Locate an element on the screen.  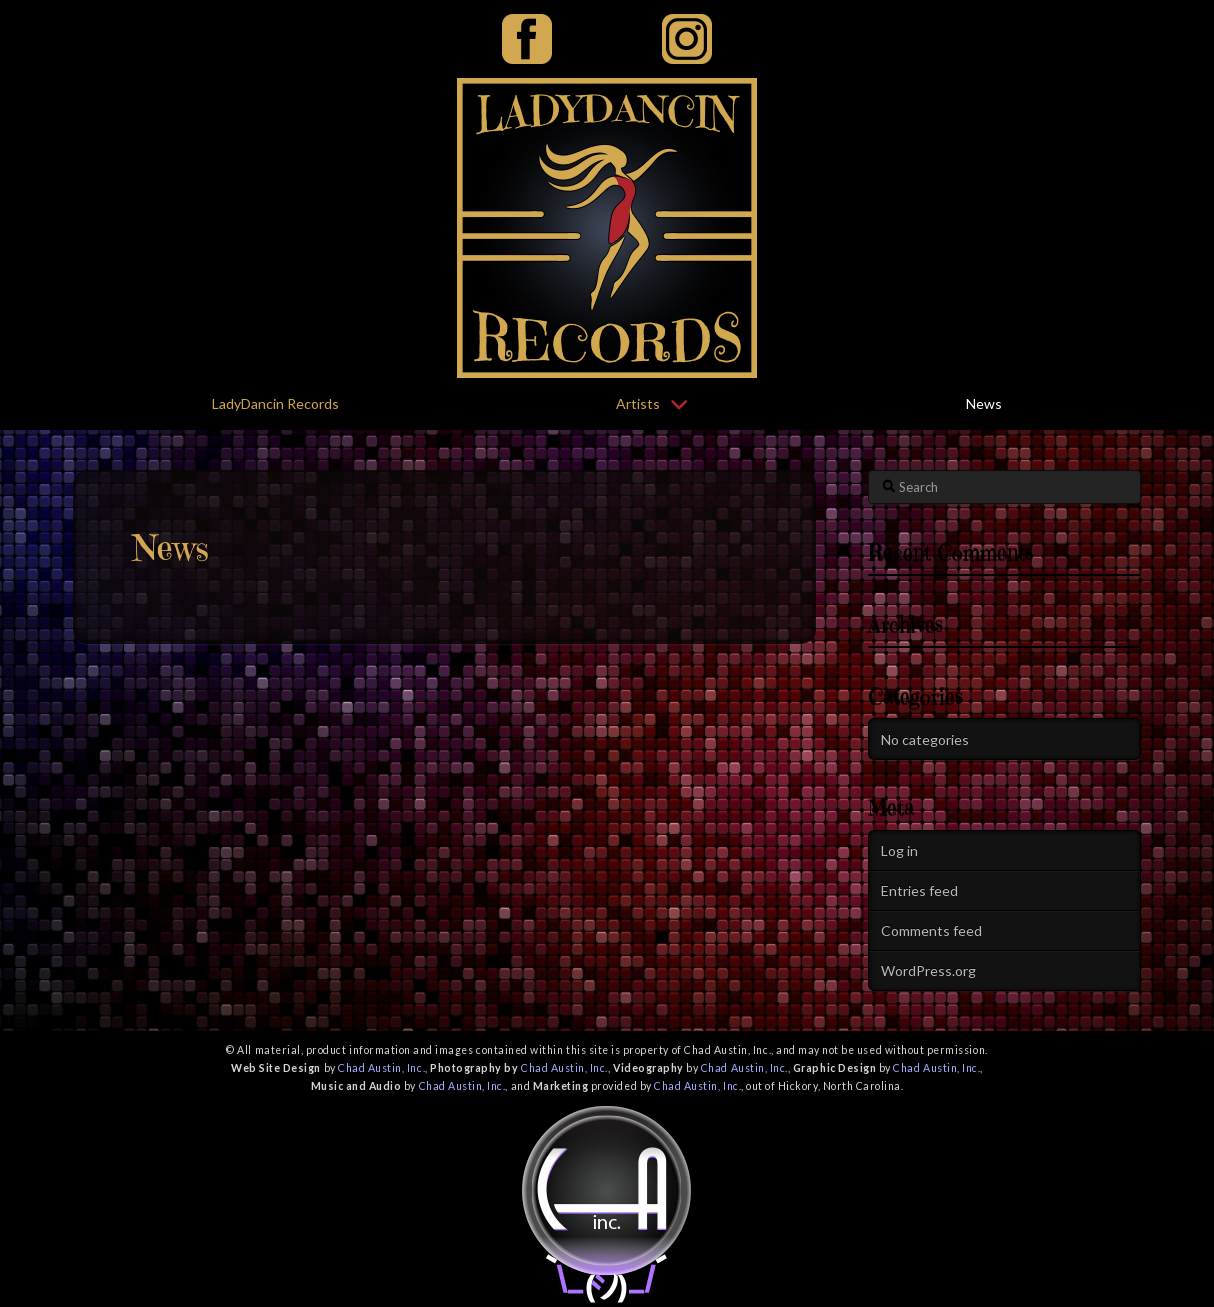
Entries feed is located at coordinates (919, 890).